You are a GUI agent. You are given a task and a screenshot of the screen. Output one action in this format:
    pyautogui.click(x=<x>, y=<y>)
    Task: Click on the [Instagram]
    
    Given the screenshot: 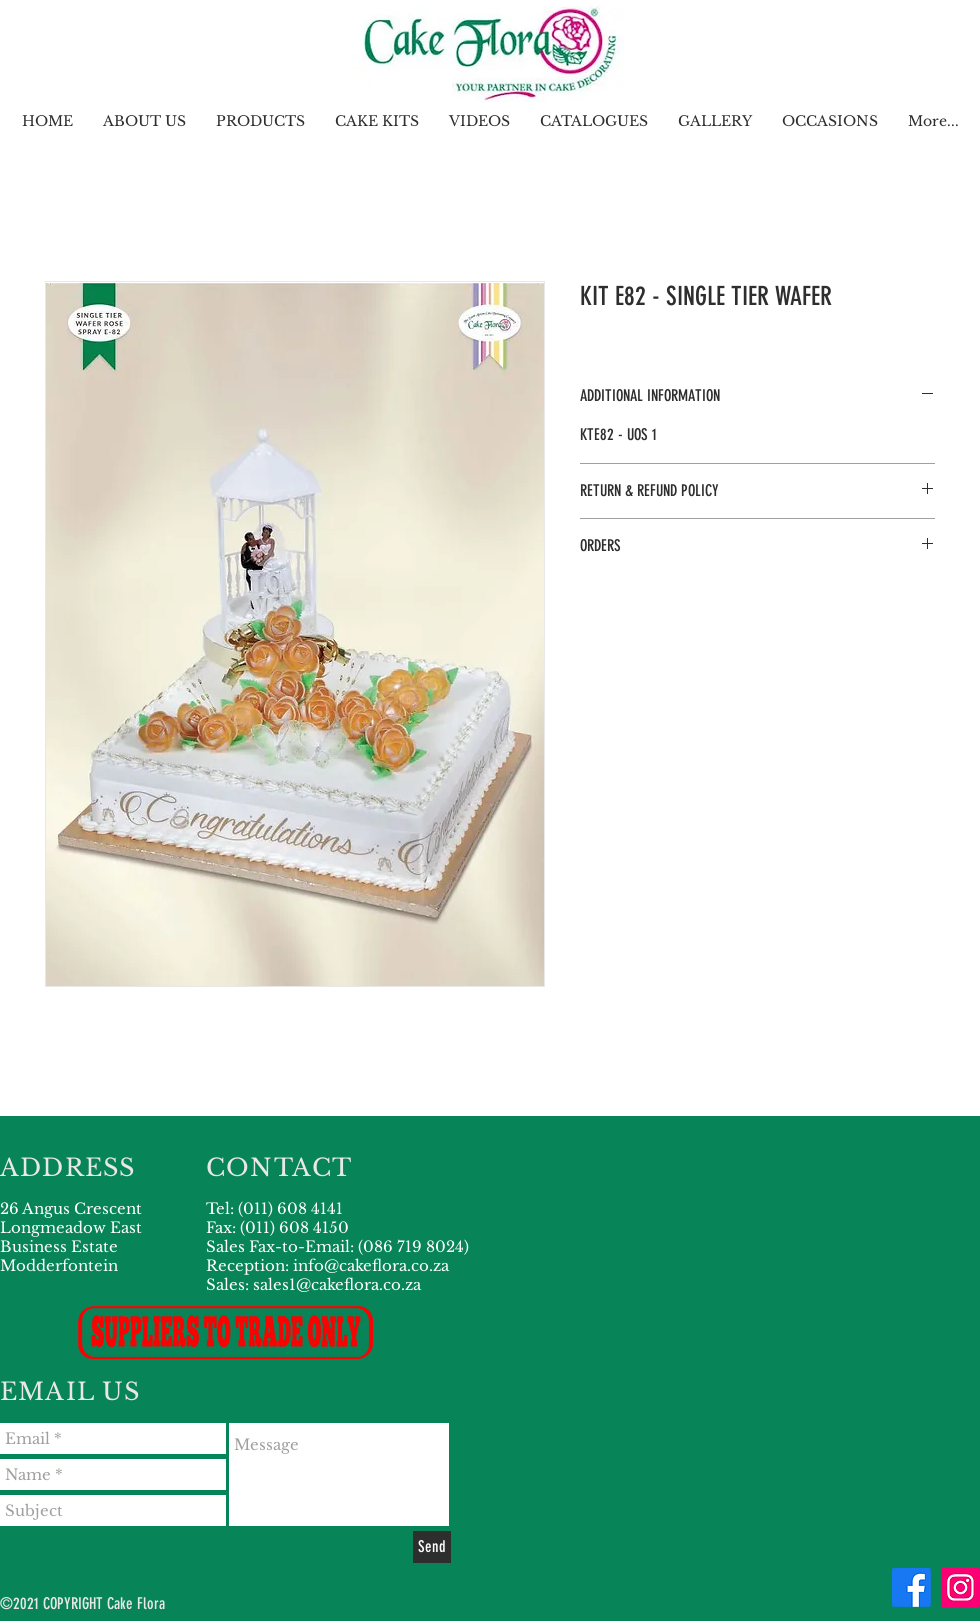 What is the action you would take?
    pyautogui.click(x=960, y=1587)
    